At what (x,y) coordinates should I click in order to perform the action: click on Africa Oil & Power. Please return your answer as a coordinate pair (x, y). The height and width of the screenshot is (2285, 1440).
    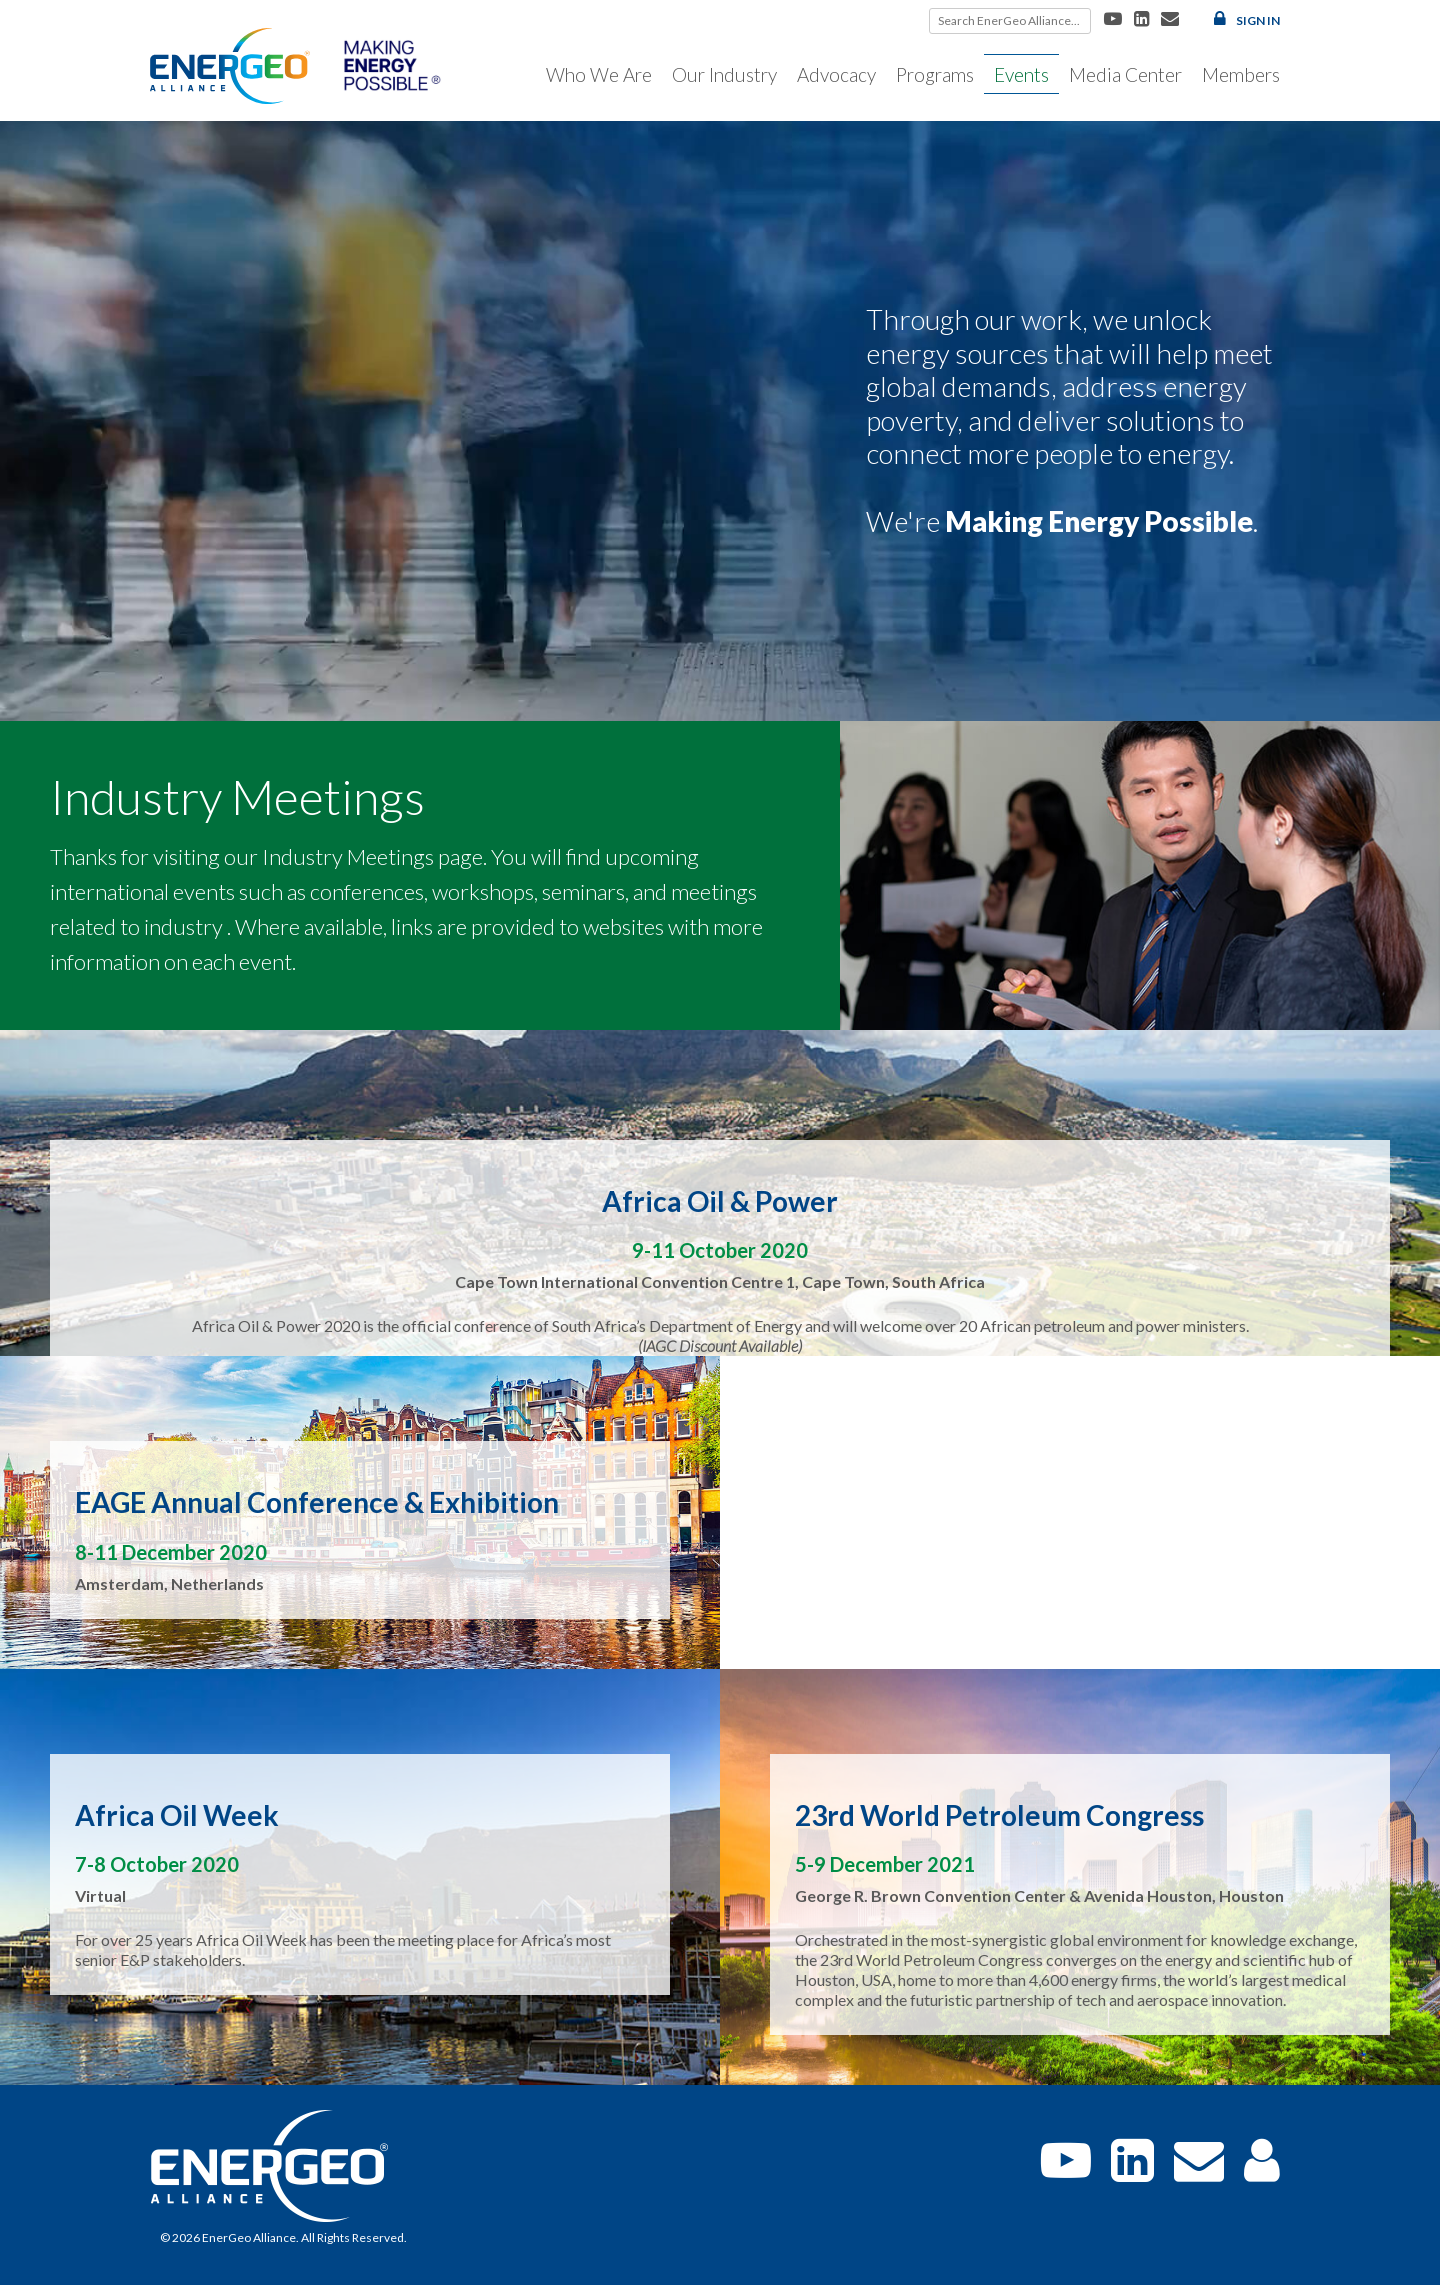
    Looking at the image, I should click on (720, 1201).